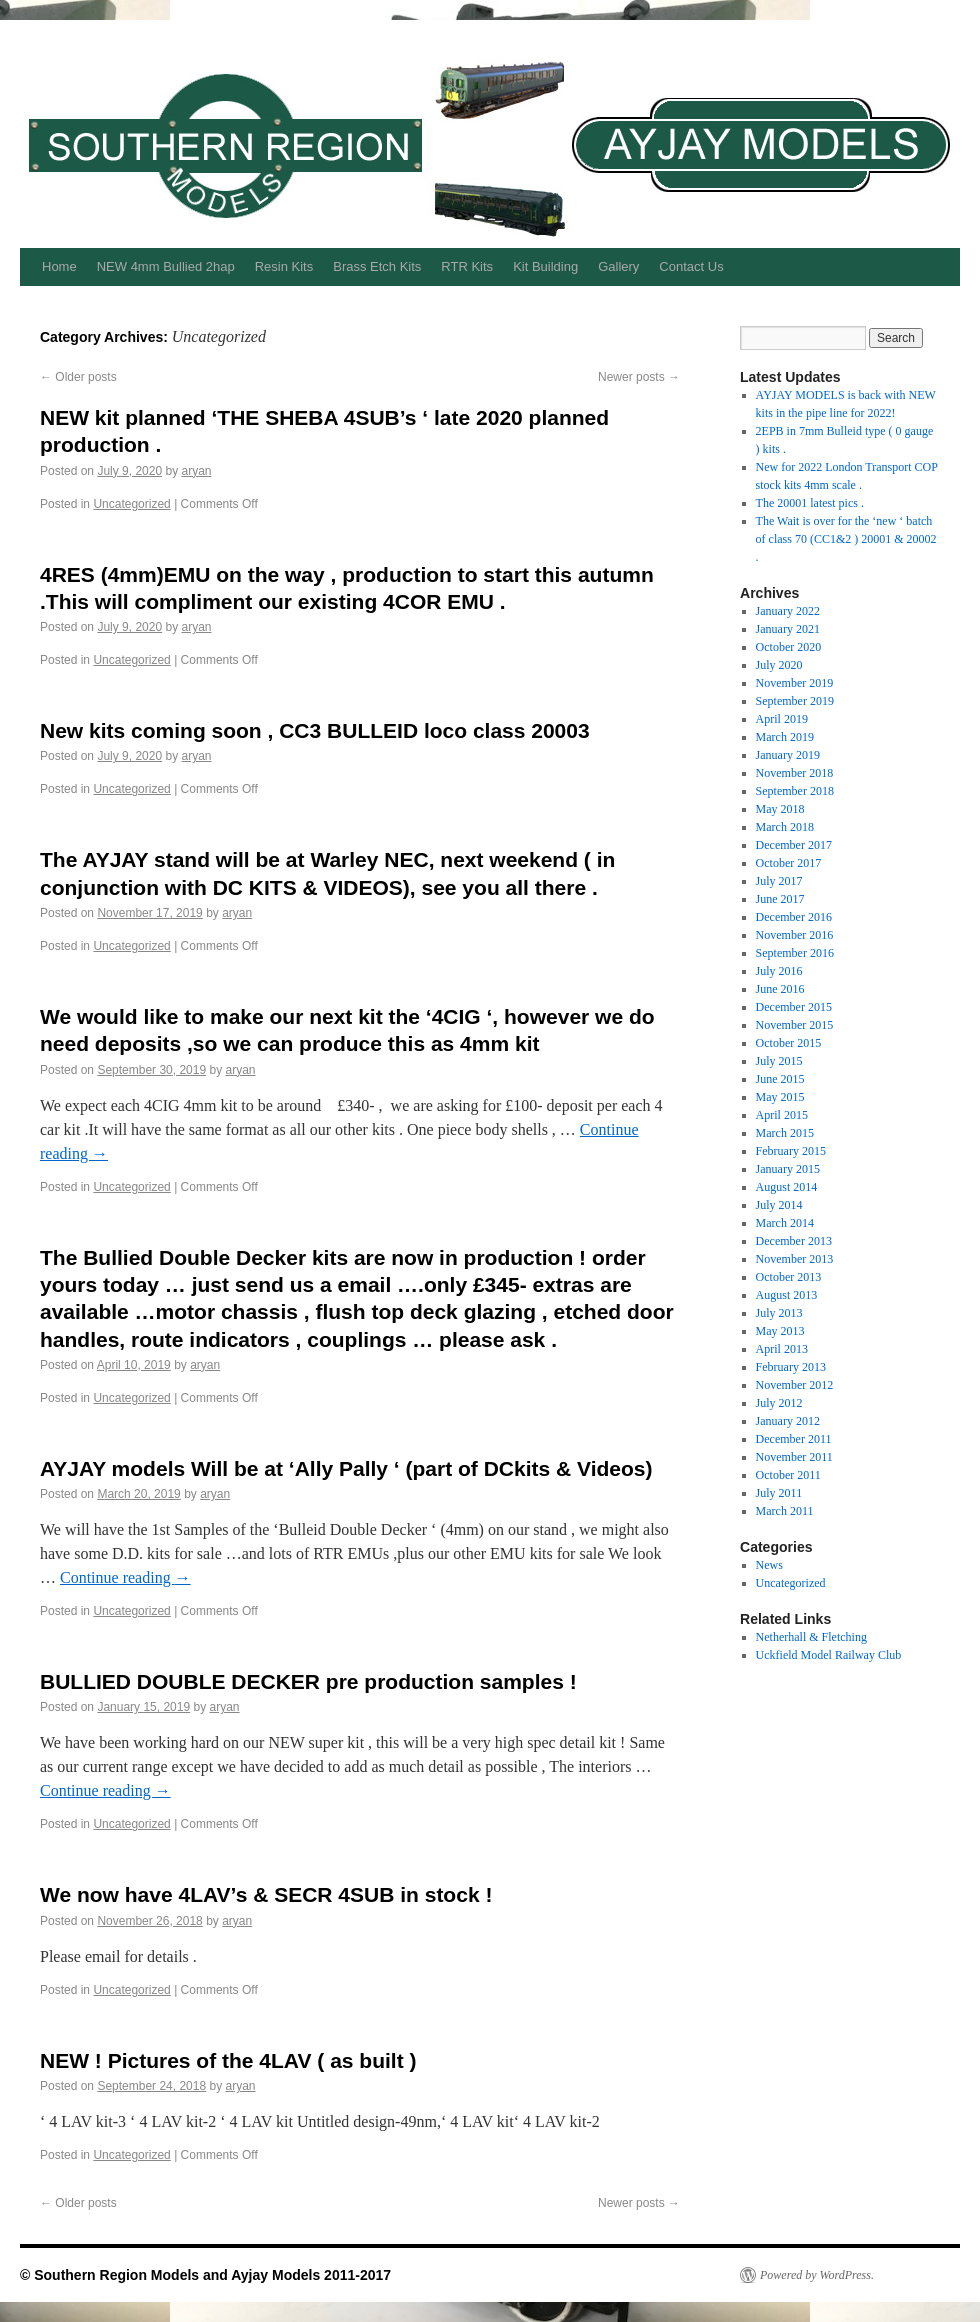  I want to click on April 2015, so click(782, 1115).